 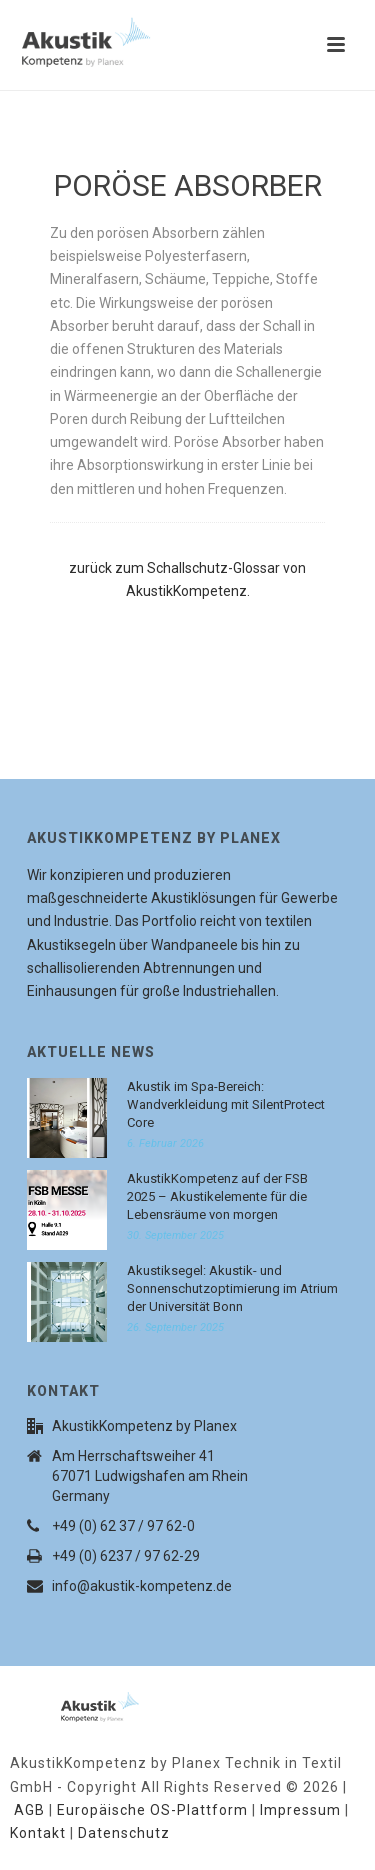 What do you see at coordinates (152, 1810) in the screenshot?
I see `Europäische OS-Plattform` at bounding box center [152, 1810].